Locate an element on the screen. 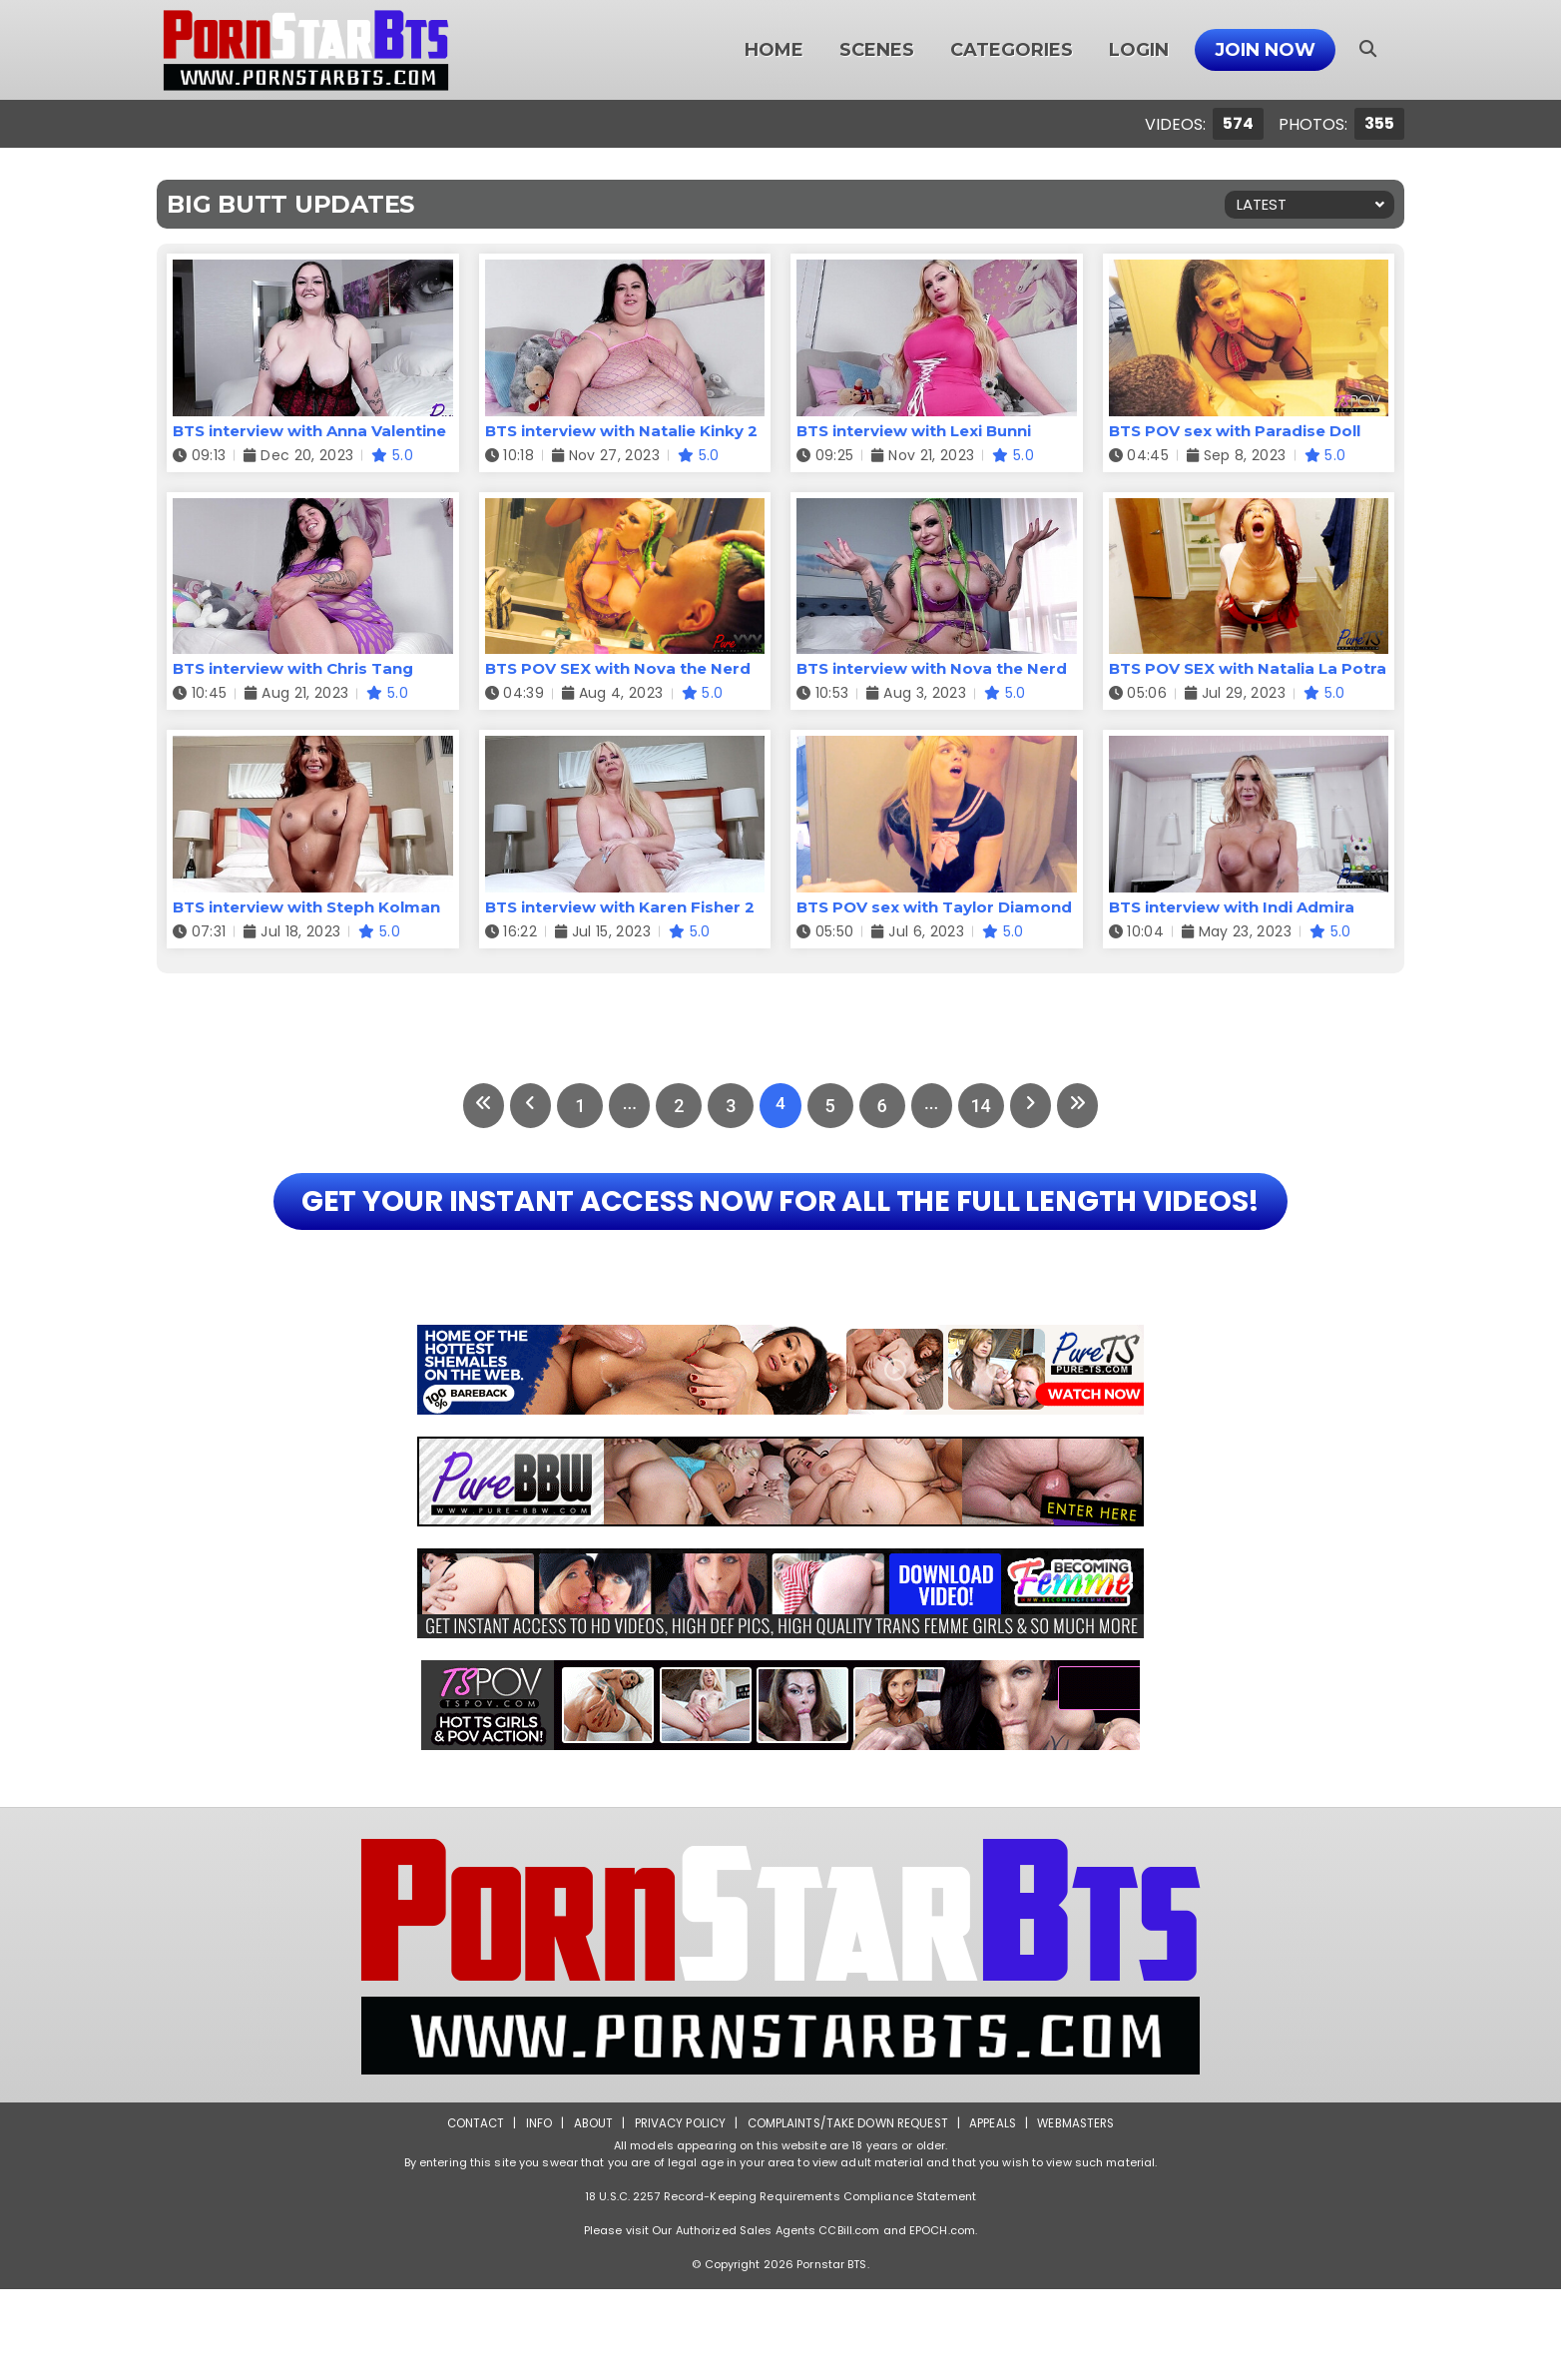  BTS interview with Anna Valentine is located at coordinates (309, 430).